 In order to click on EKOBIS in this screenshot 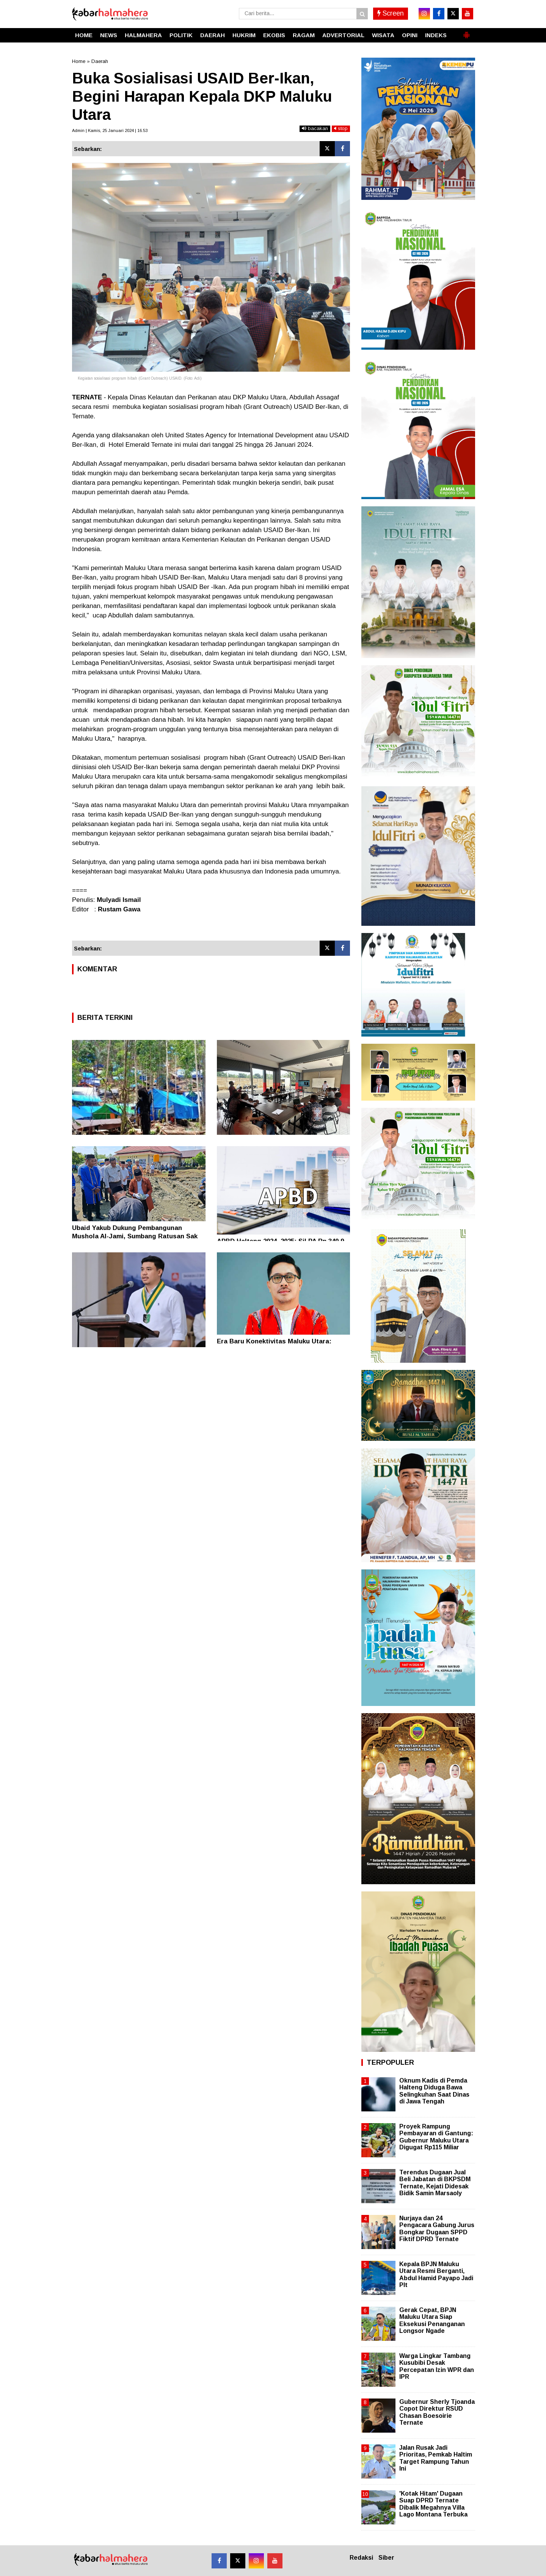, I will do `click(274, 35)`.